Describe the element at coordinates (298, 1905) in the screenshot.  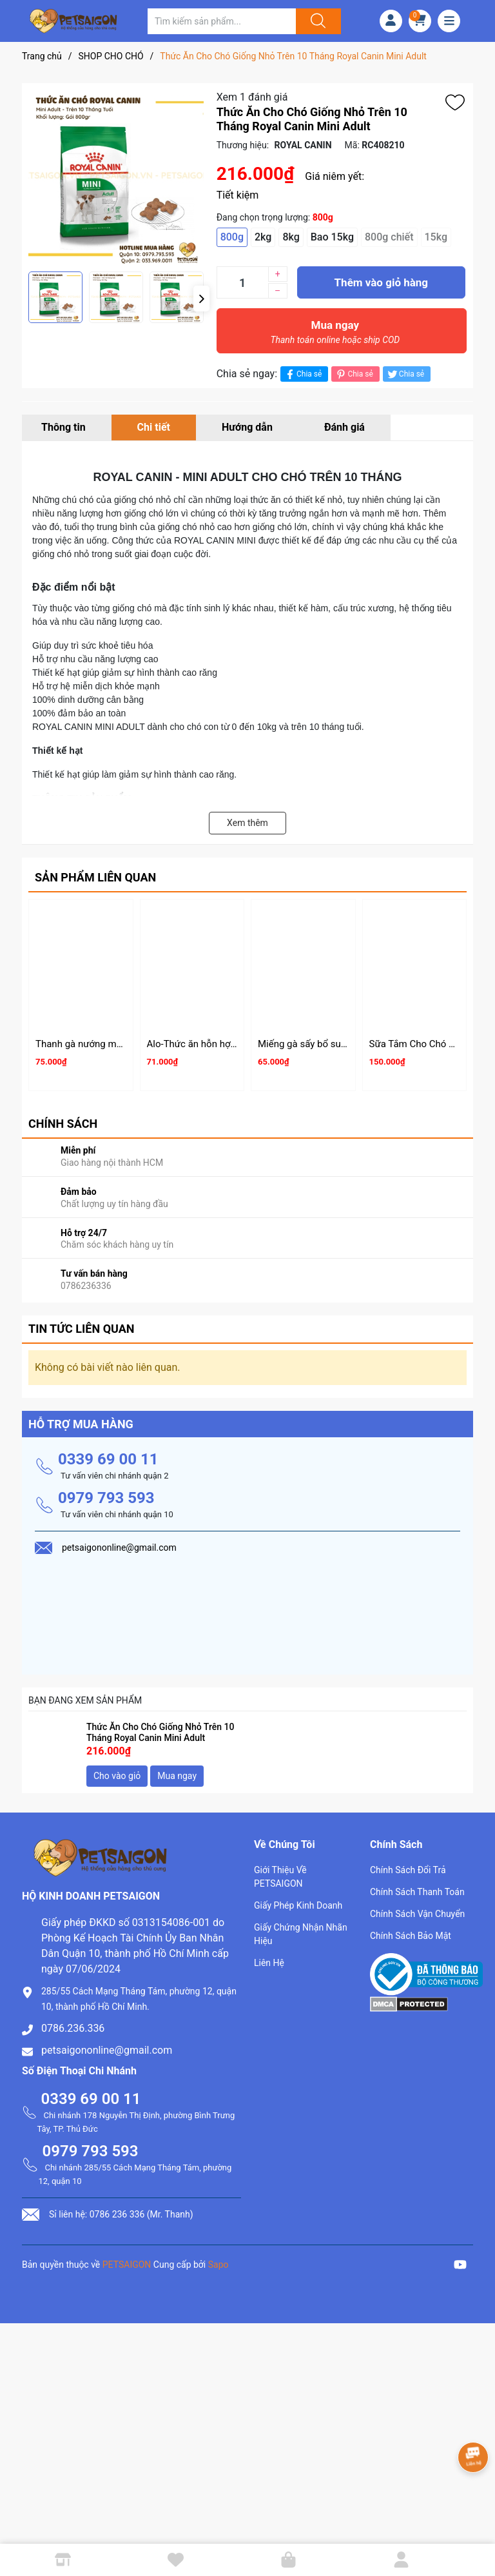
I see `Giấy Phép Kinh Doanh` at that location.